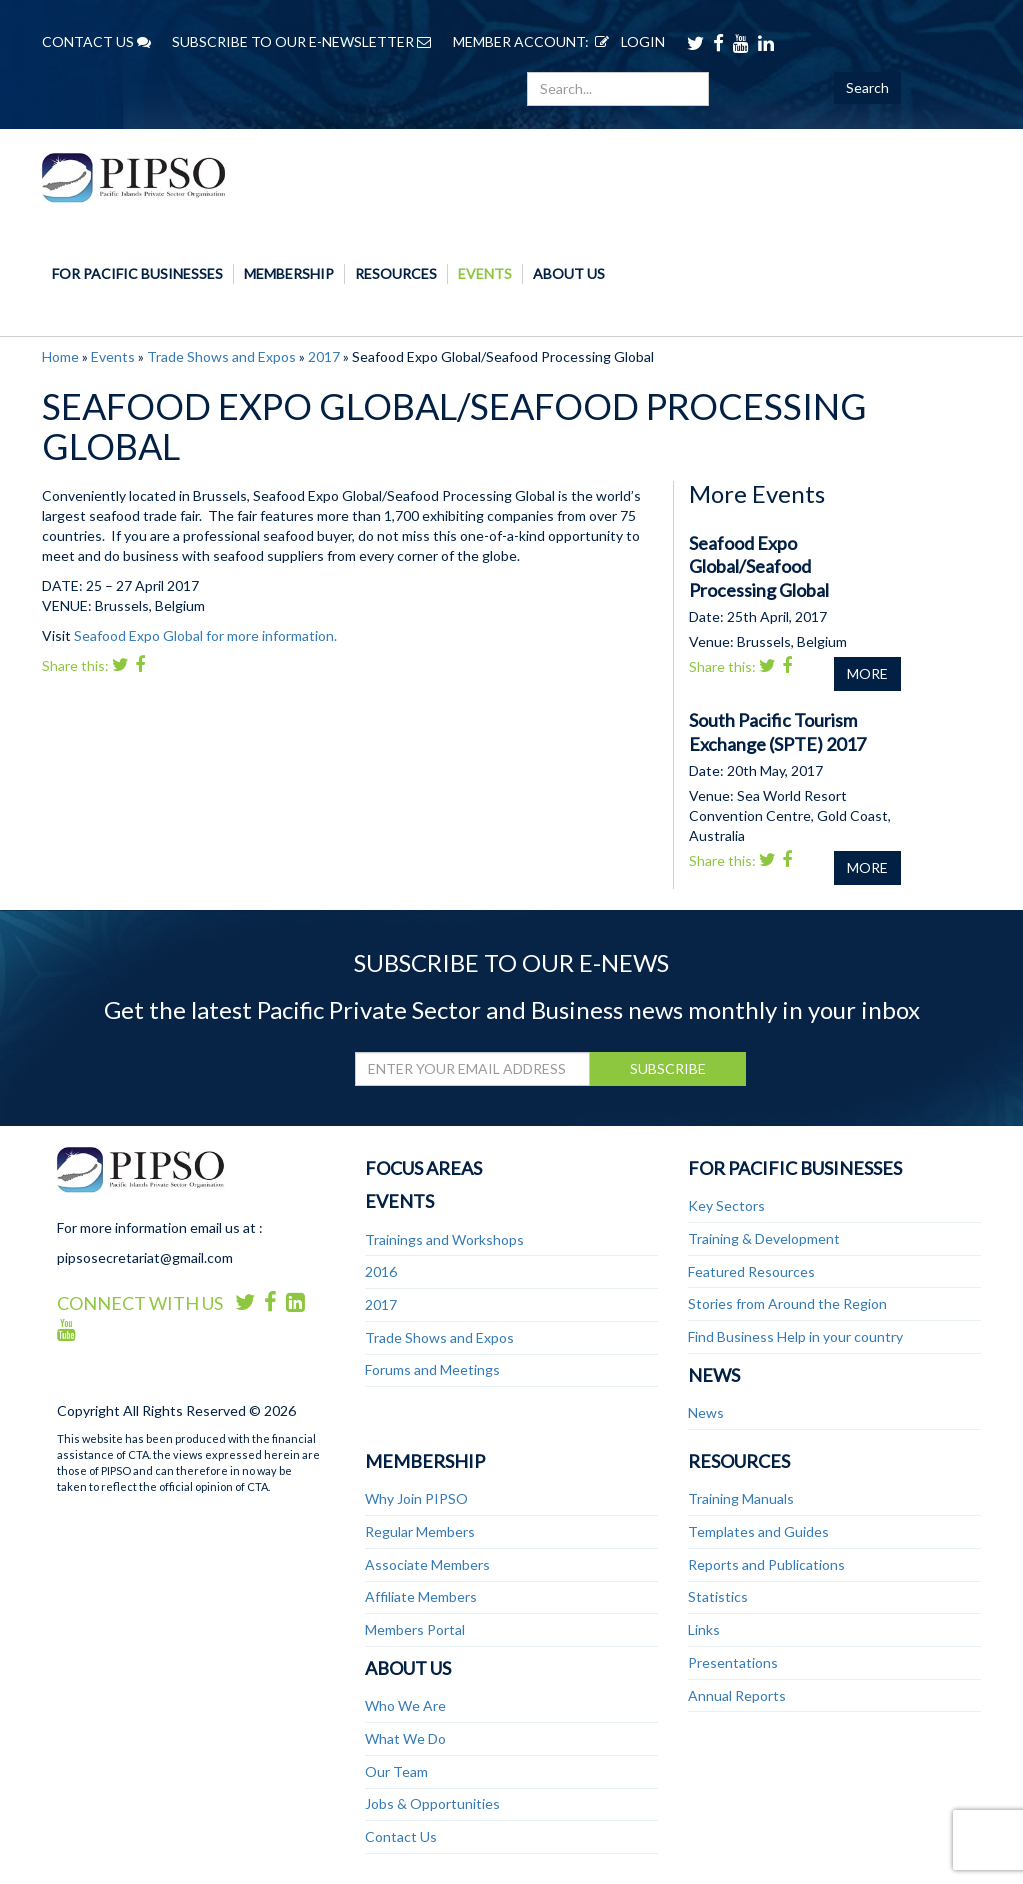  What do you see at coordinates (867, 87) in the screenshot?
I see `Search` at bounding box center [867, 87].